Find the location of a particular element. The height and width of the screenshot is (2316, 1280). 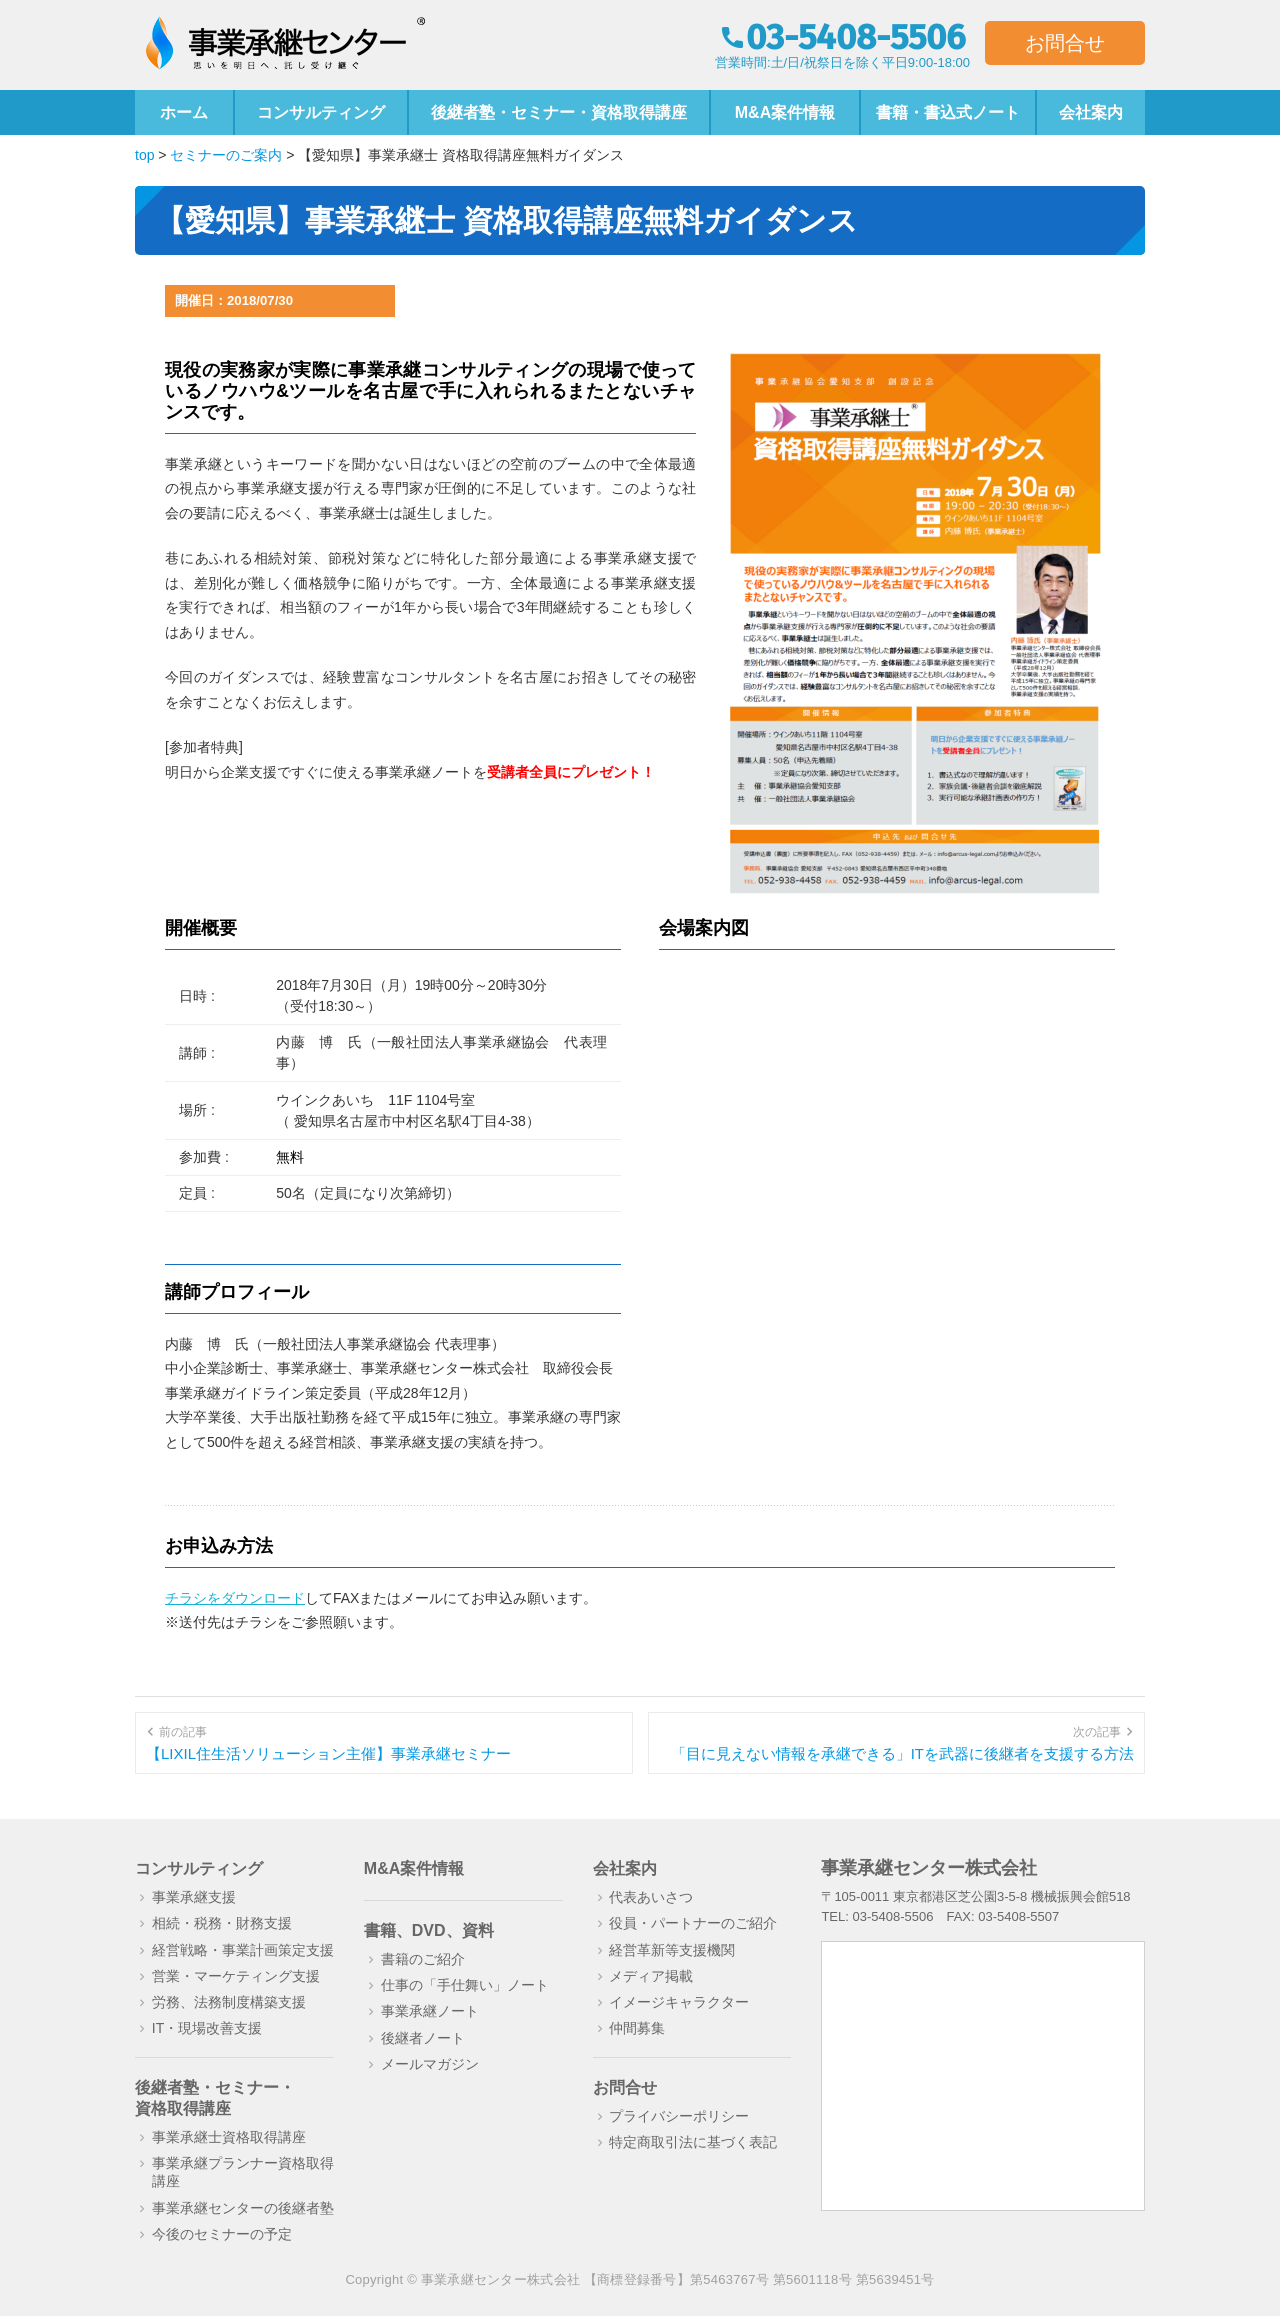

事業承継ノート is located at coordinates (430, 2011).